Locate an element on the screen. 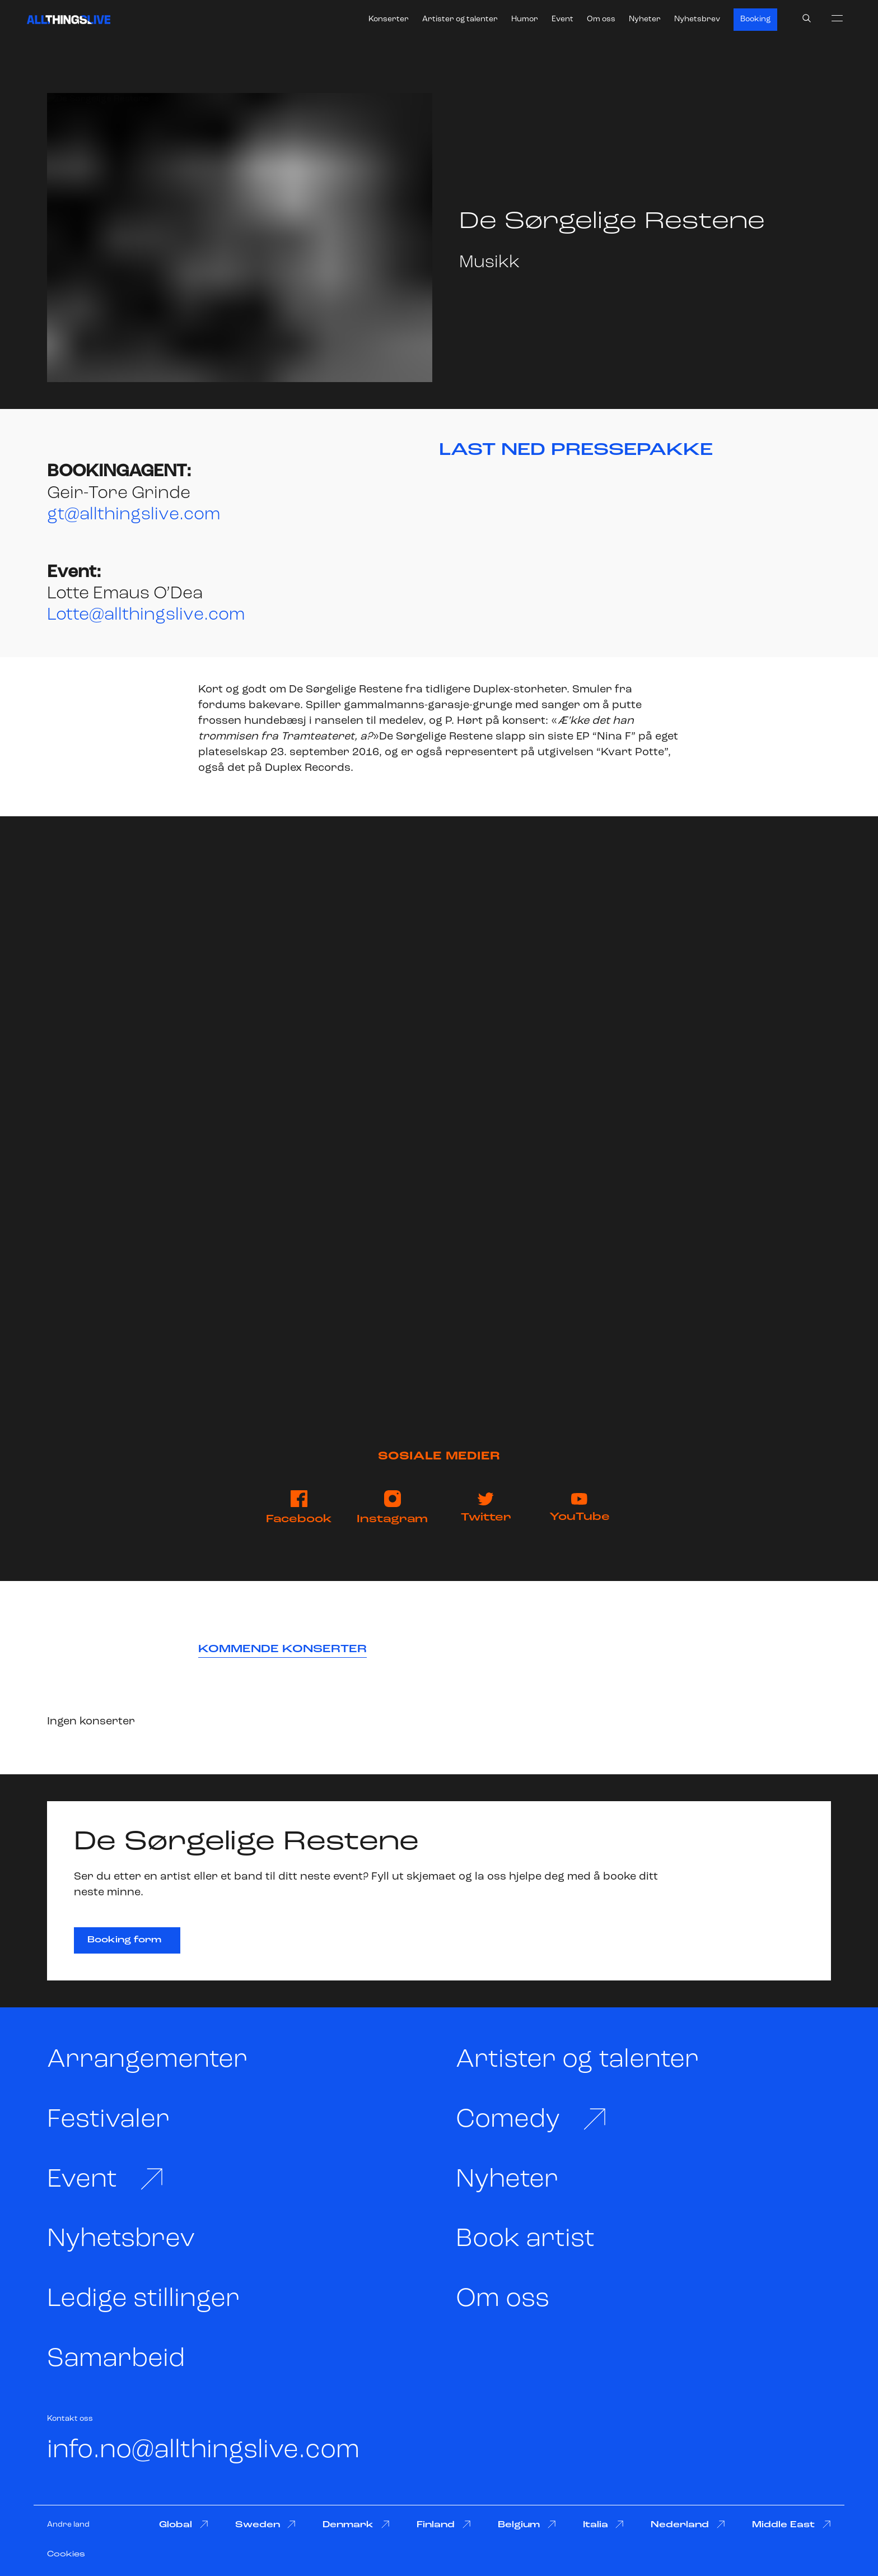 The width and height of the screenshot is (878, 2576). Event is located at coordinates (562, 19).